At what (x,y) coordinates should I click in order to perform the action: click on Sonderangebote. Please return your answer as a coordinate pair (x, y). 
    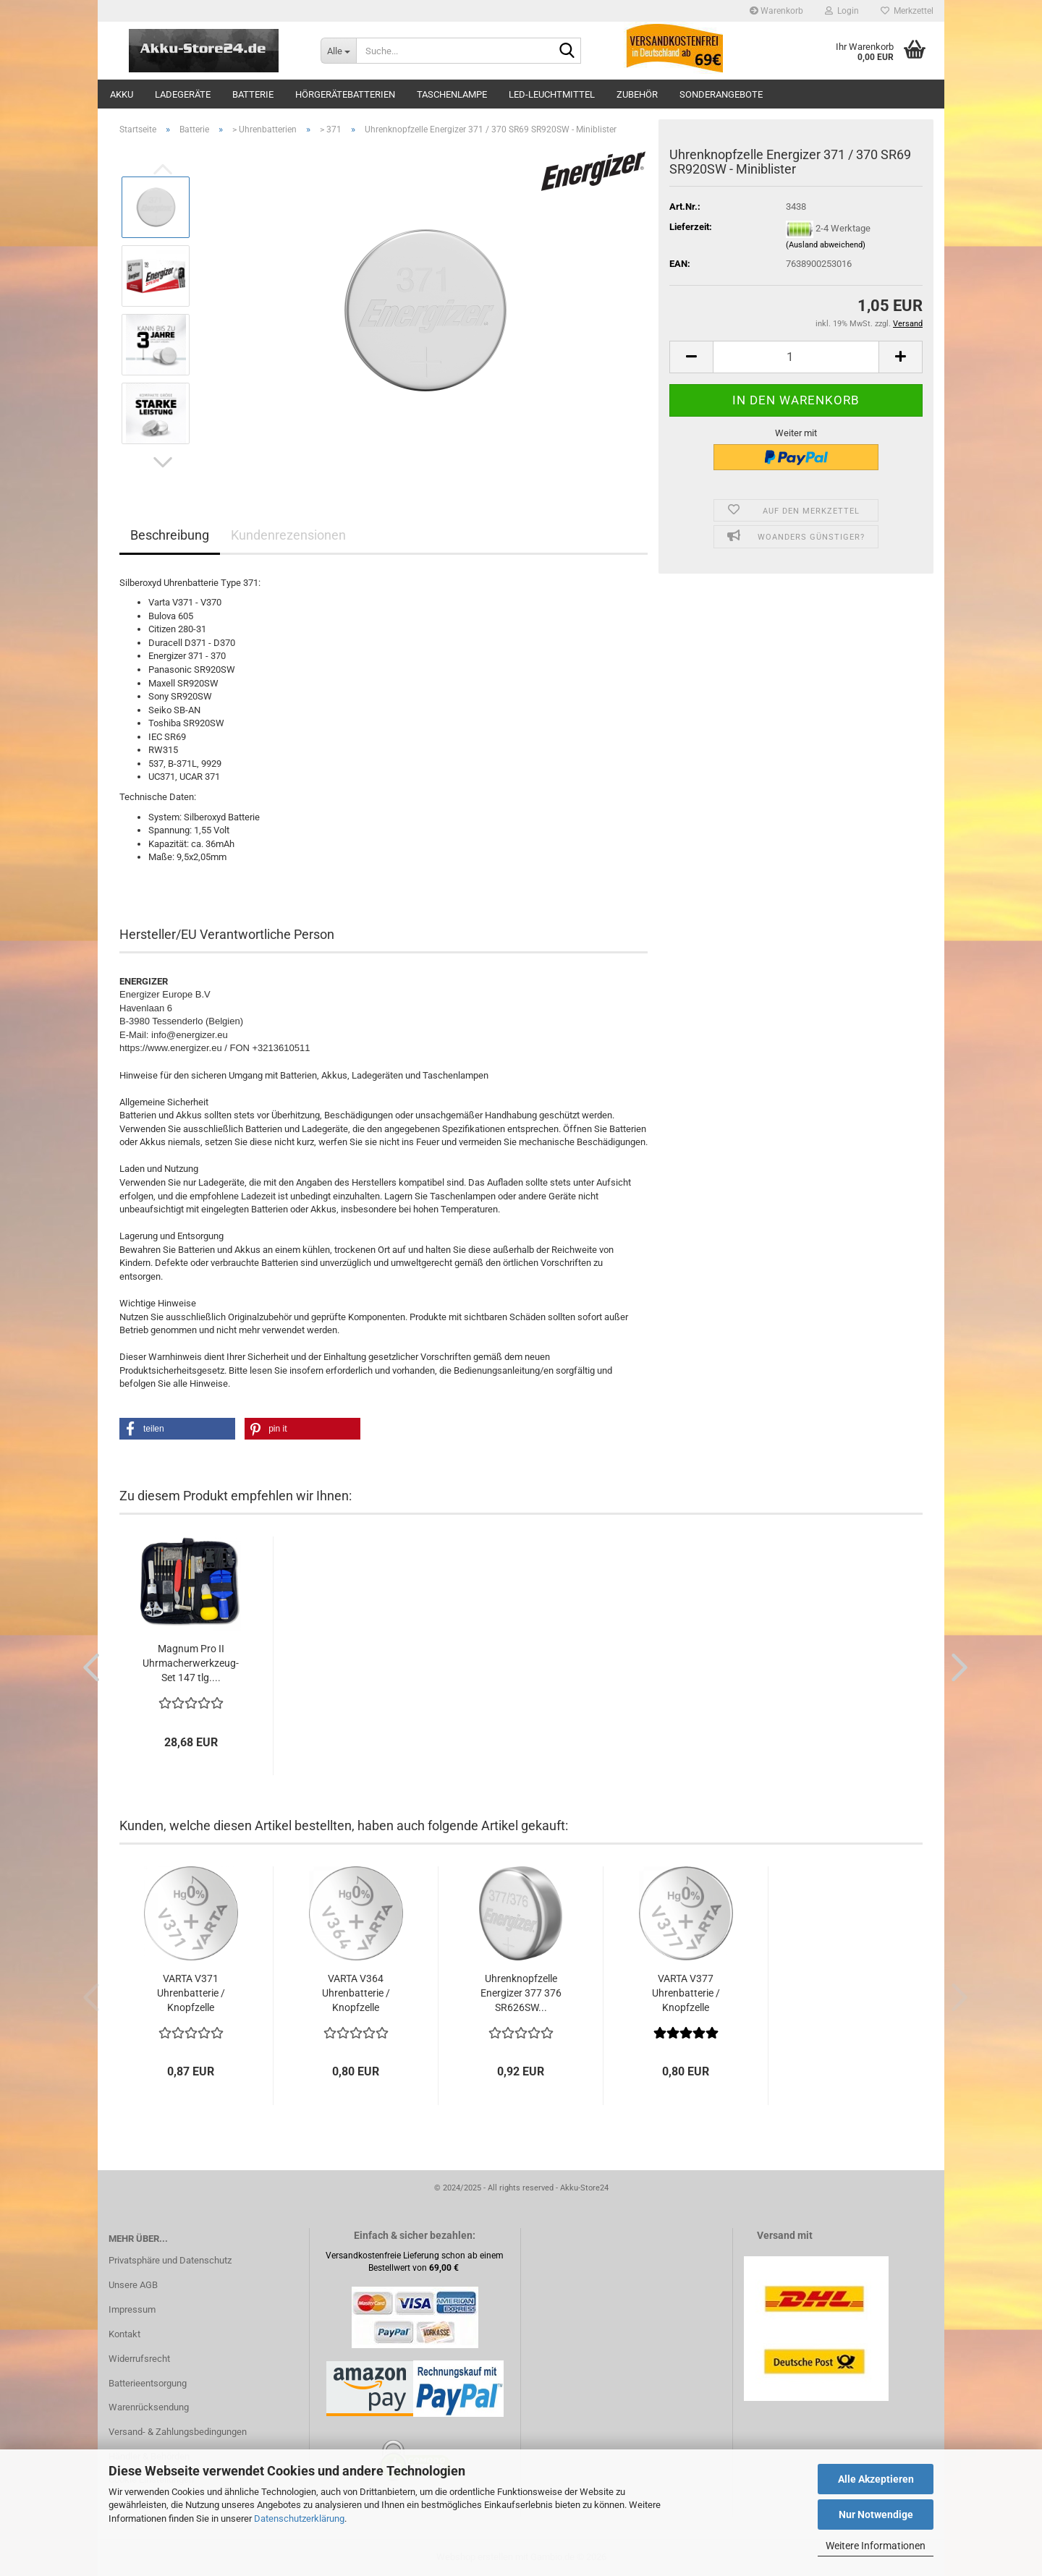
    Looking at the image, I should click on (721, 94).